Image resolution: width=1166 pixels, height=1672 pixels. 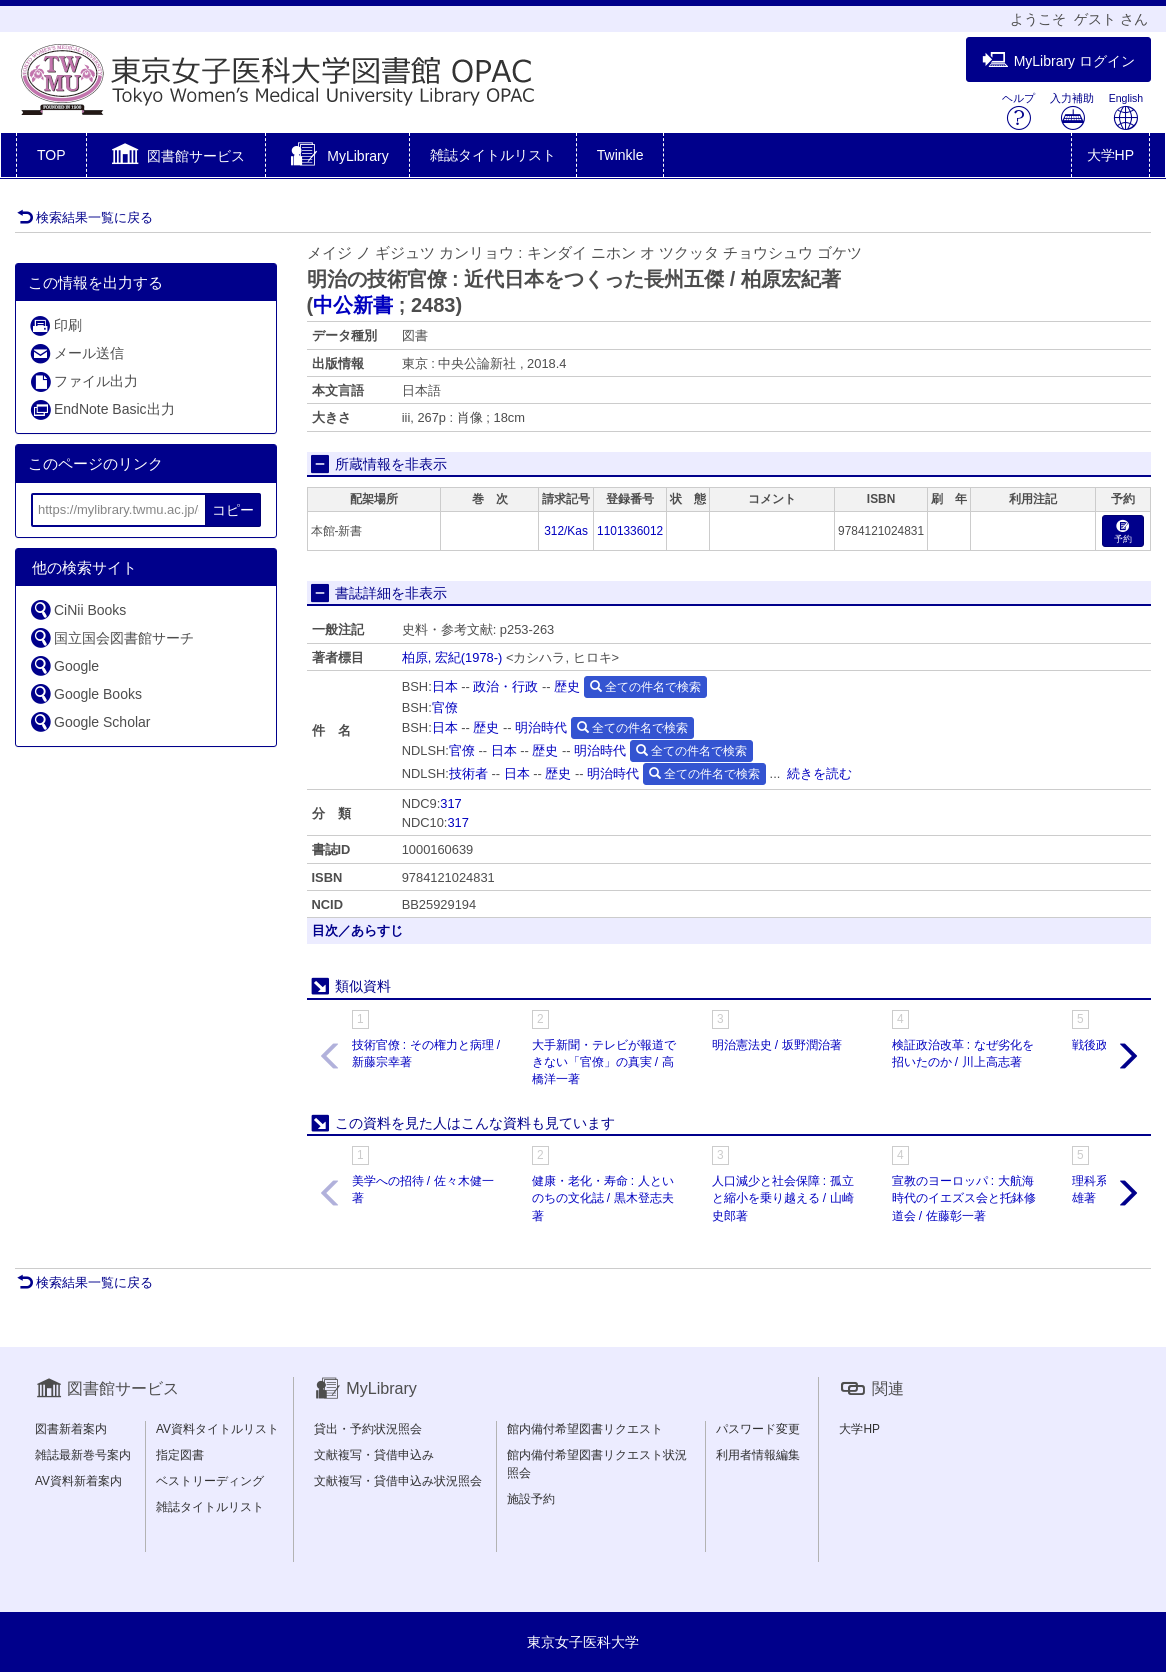 I want to click on 文献複写・貸借申込み, so click(x=374, y=1455).